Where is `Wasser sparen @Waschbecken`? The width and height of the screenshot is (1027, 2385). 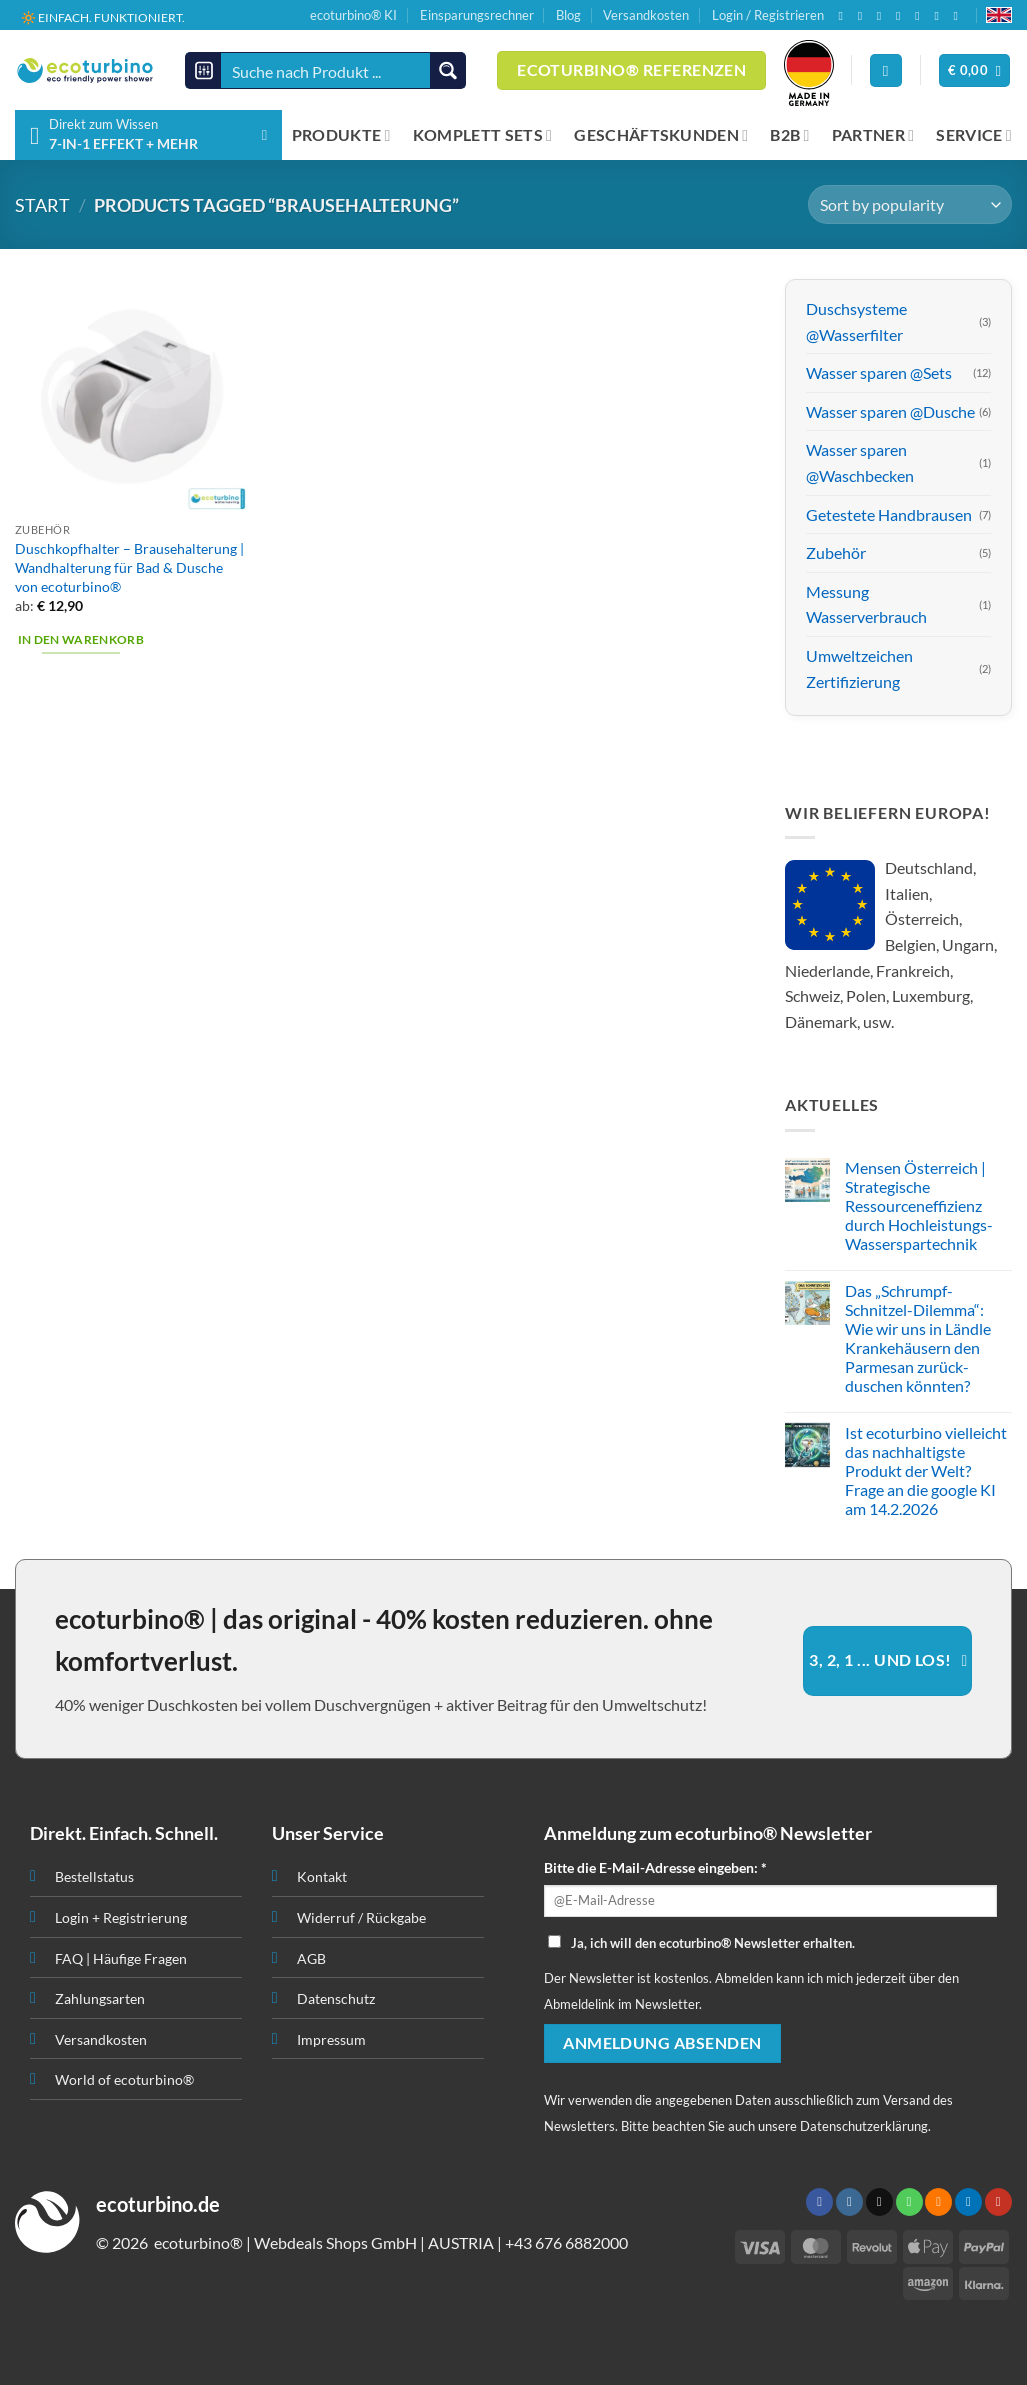 Wasser sparen @Waschbecken is located at coordinates (860, 463).